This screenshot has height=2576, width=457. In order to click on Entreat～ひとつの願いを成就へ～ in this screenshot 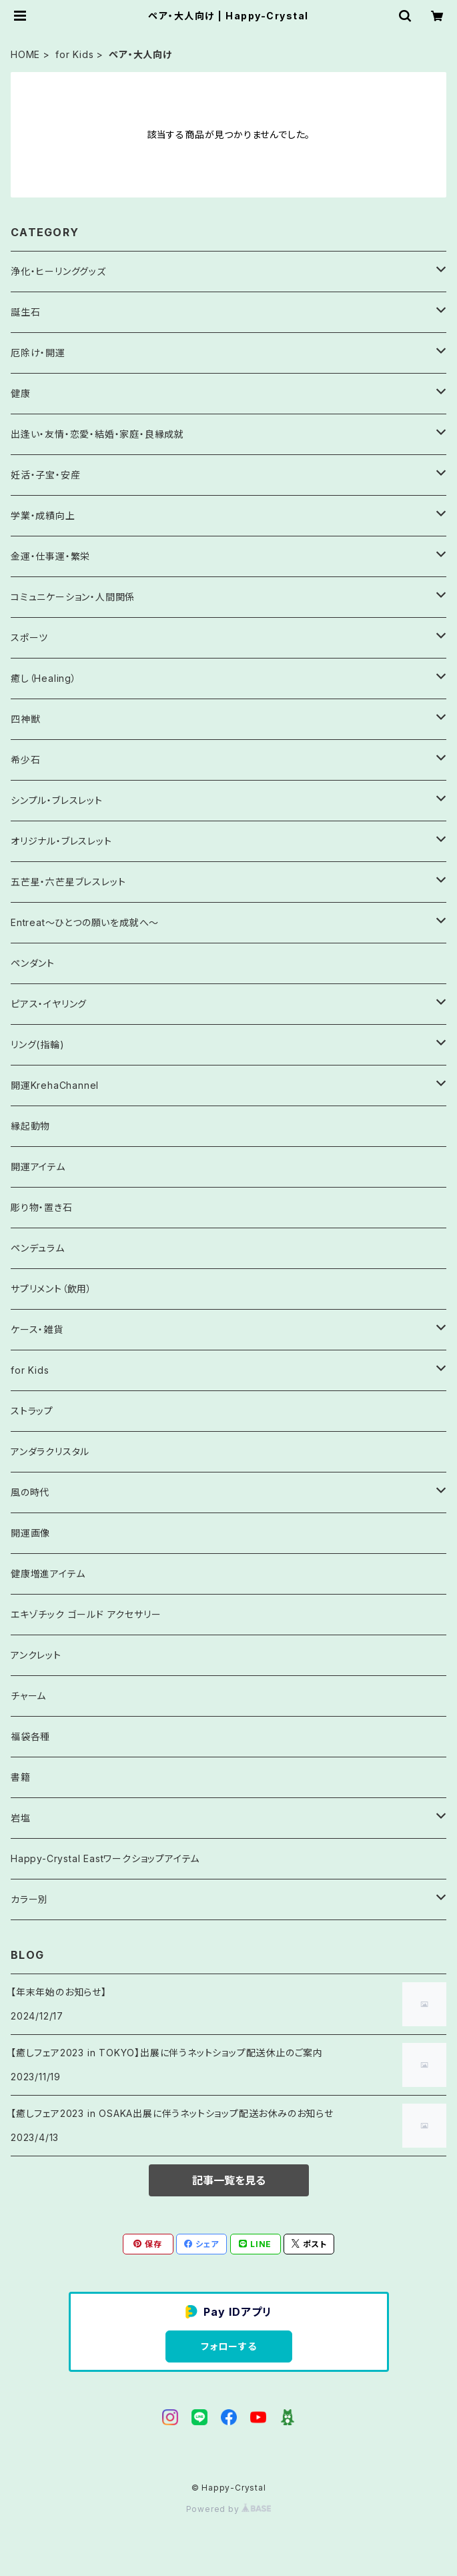, I will do `click(85, 922)`.